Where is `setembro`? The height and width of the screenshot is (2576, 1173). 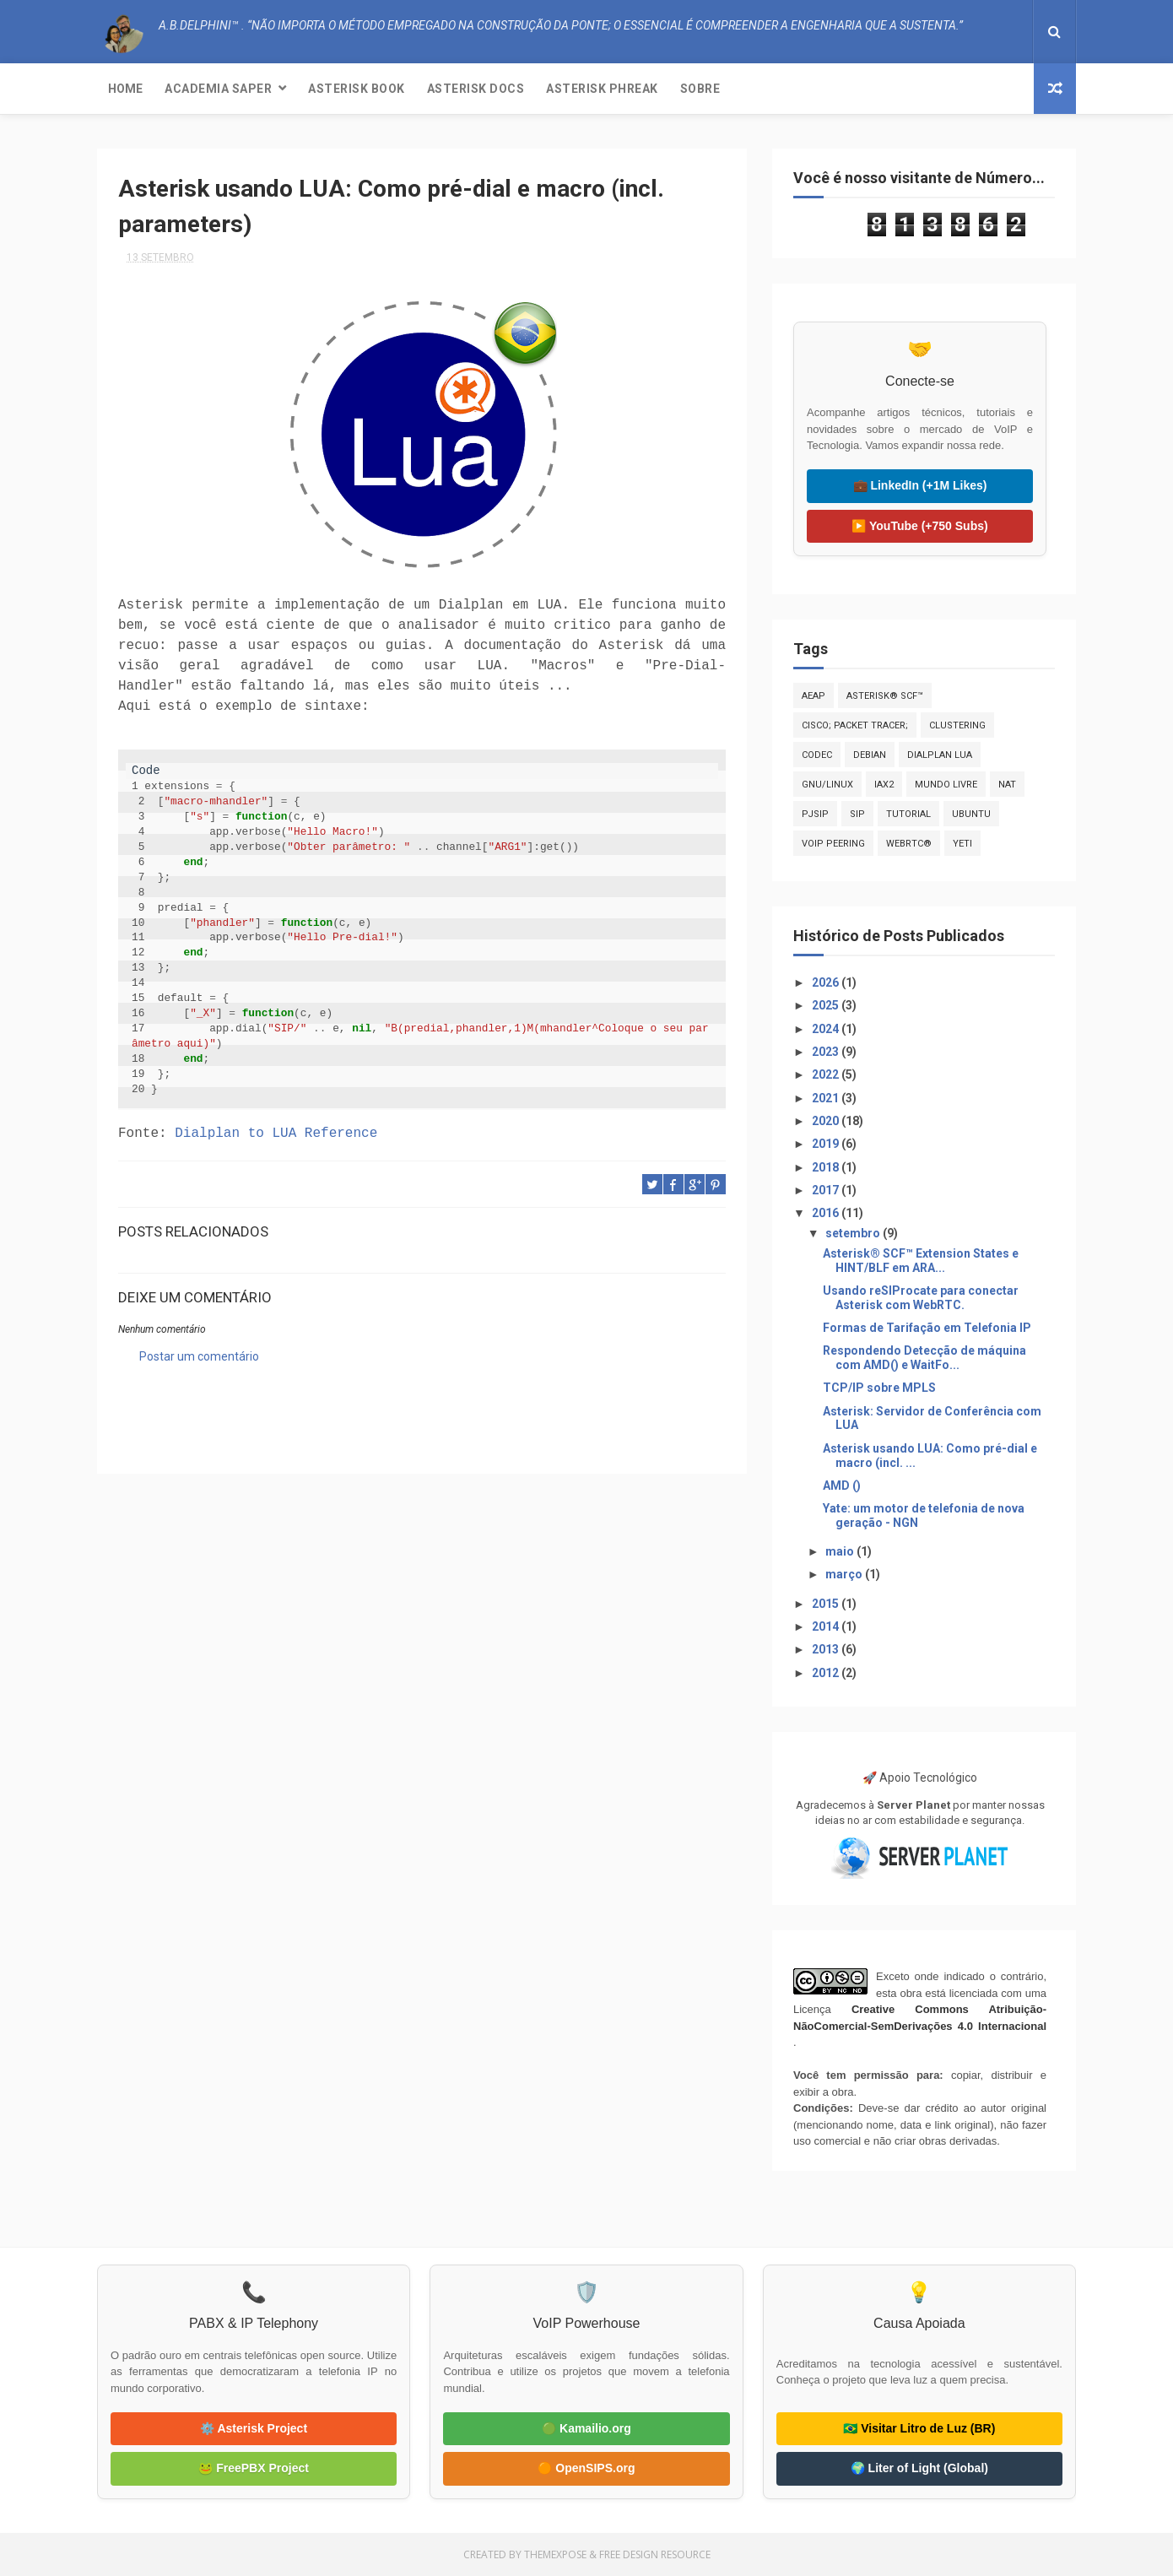
setembro is located at coordinates (854, 1233).